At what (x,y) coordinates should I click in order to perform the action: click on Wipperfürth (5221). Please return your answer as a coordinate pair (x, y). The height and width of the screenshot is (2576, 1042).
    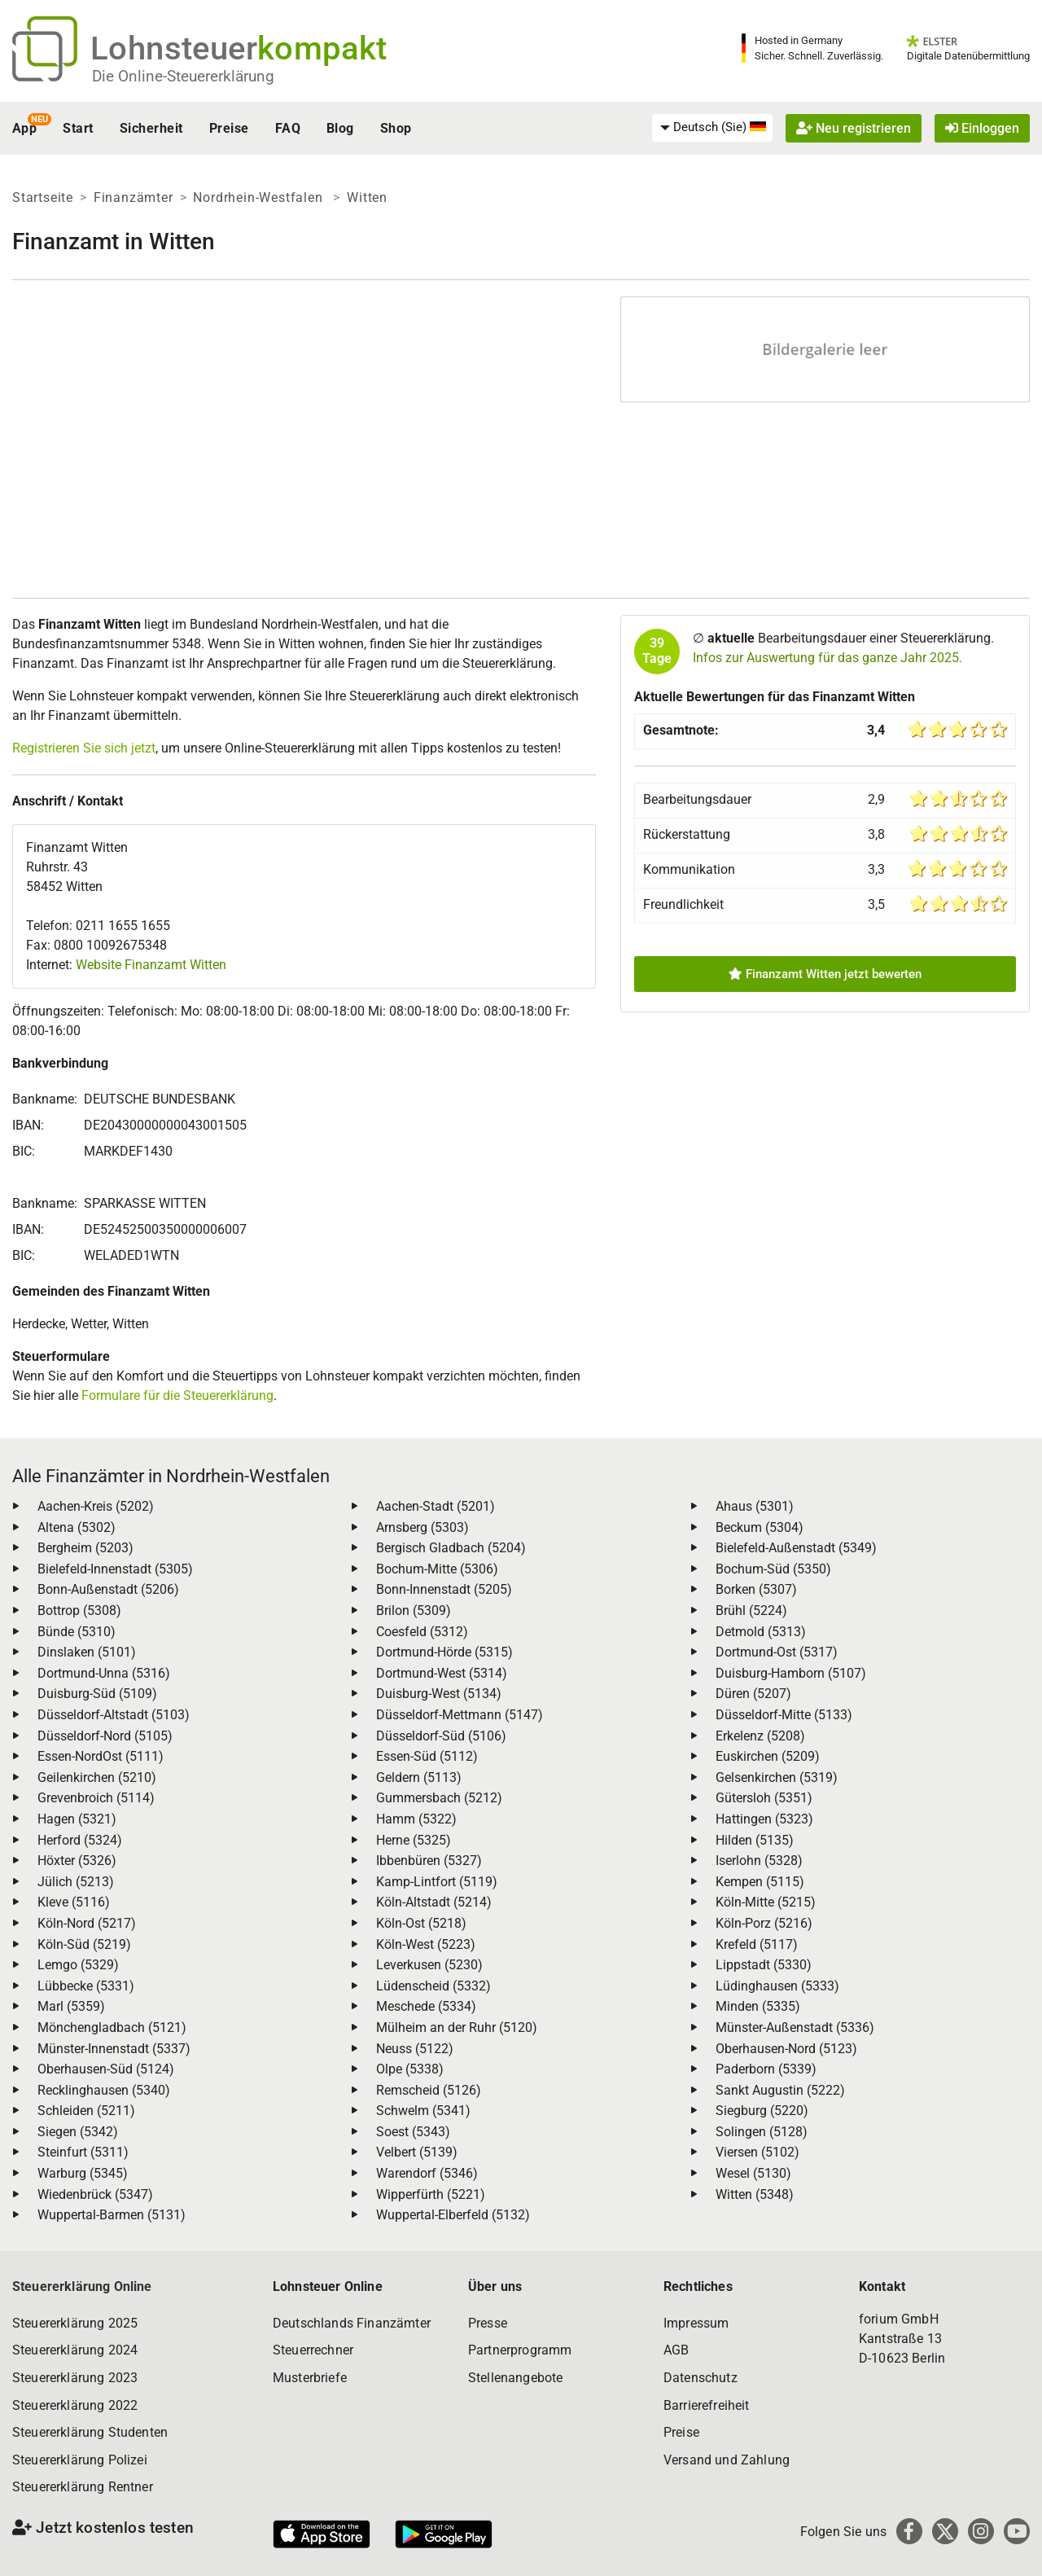
    Looking at the image, I should click on (430, 2194).